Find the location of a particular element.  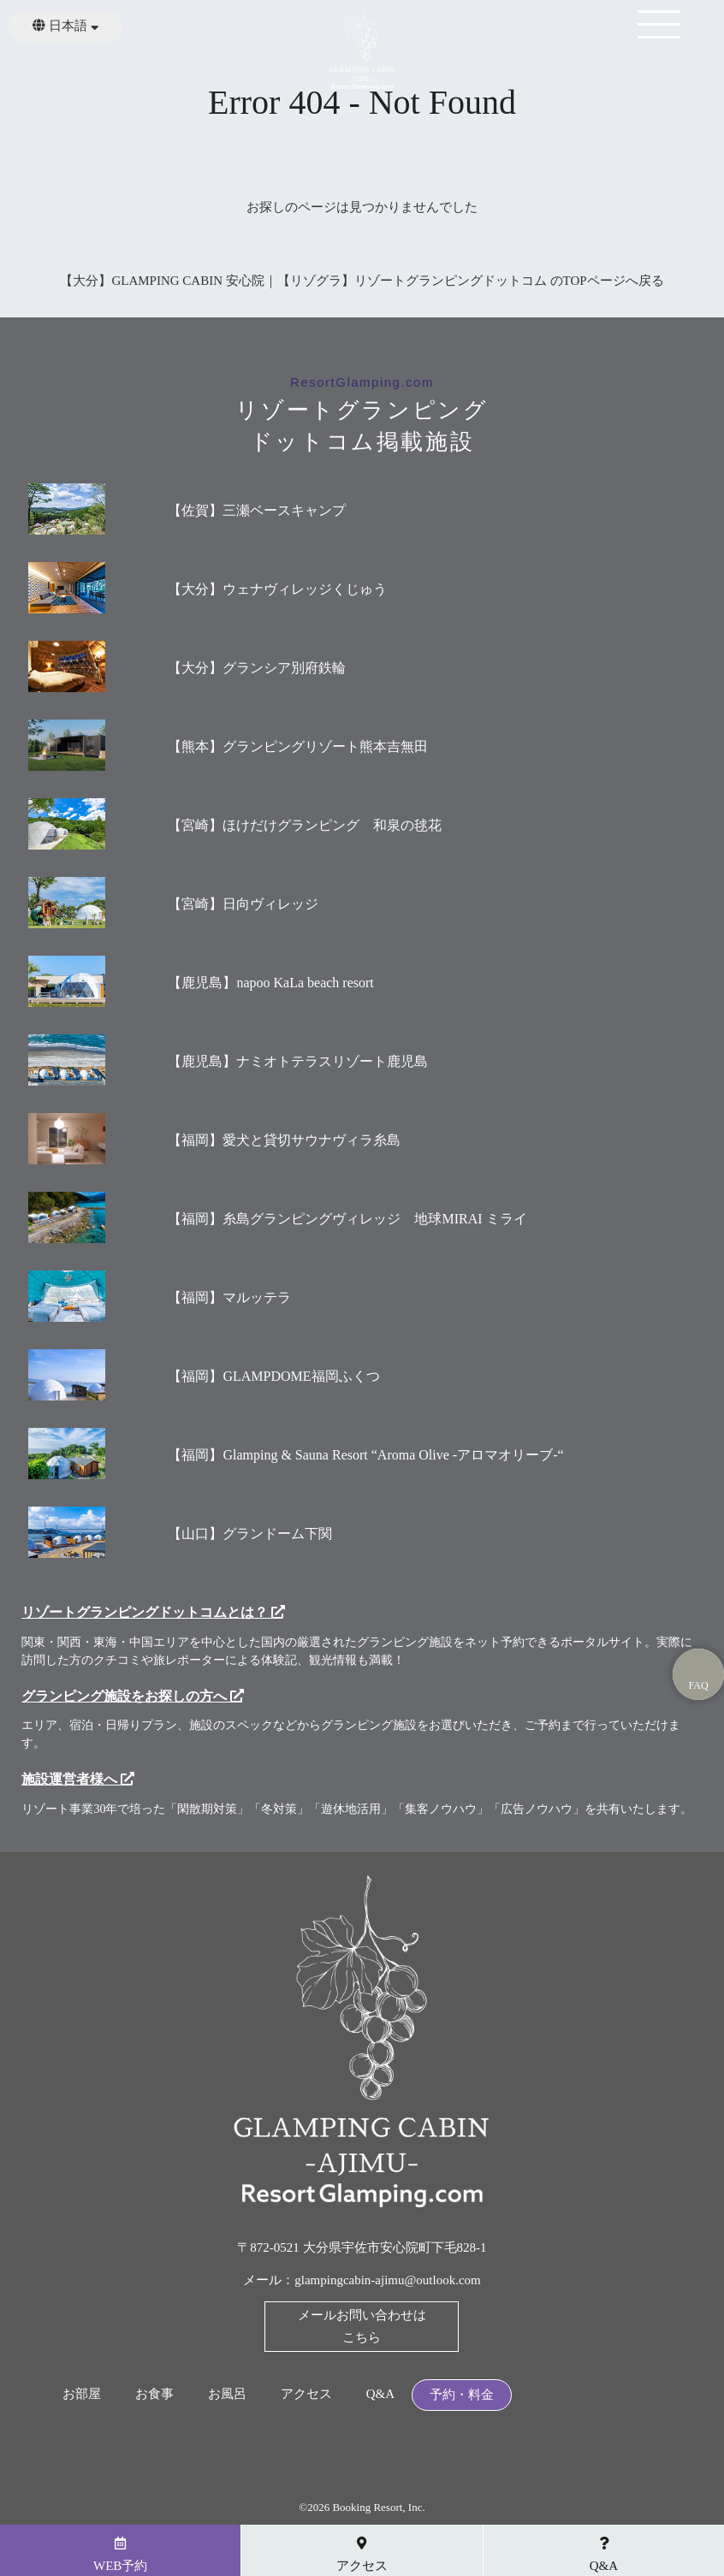

glampingcabin-ajimu@outlook.com is located at coordinates (387, 2280).